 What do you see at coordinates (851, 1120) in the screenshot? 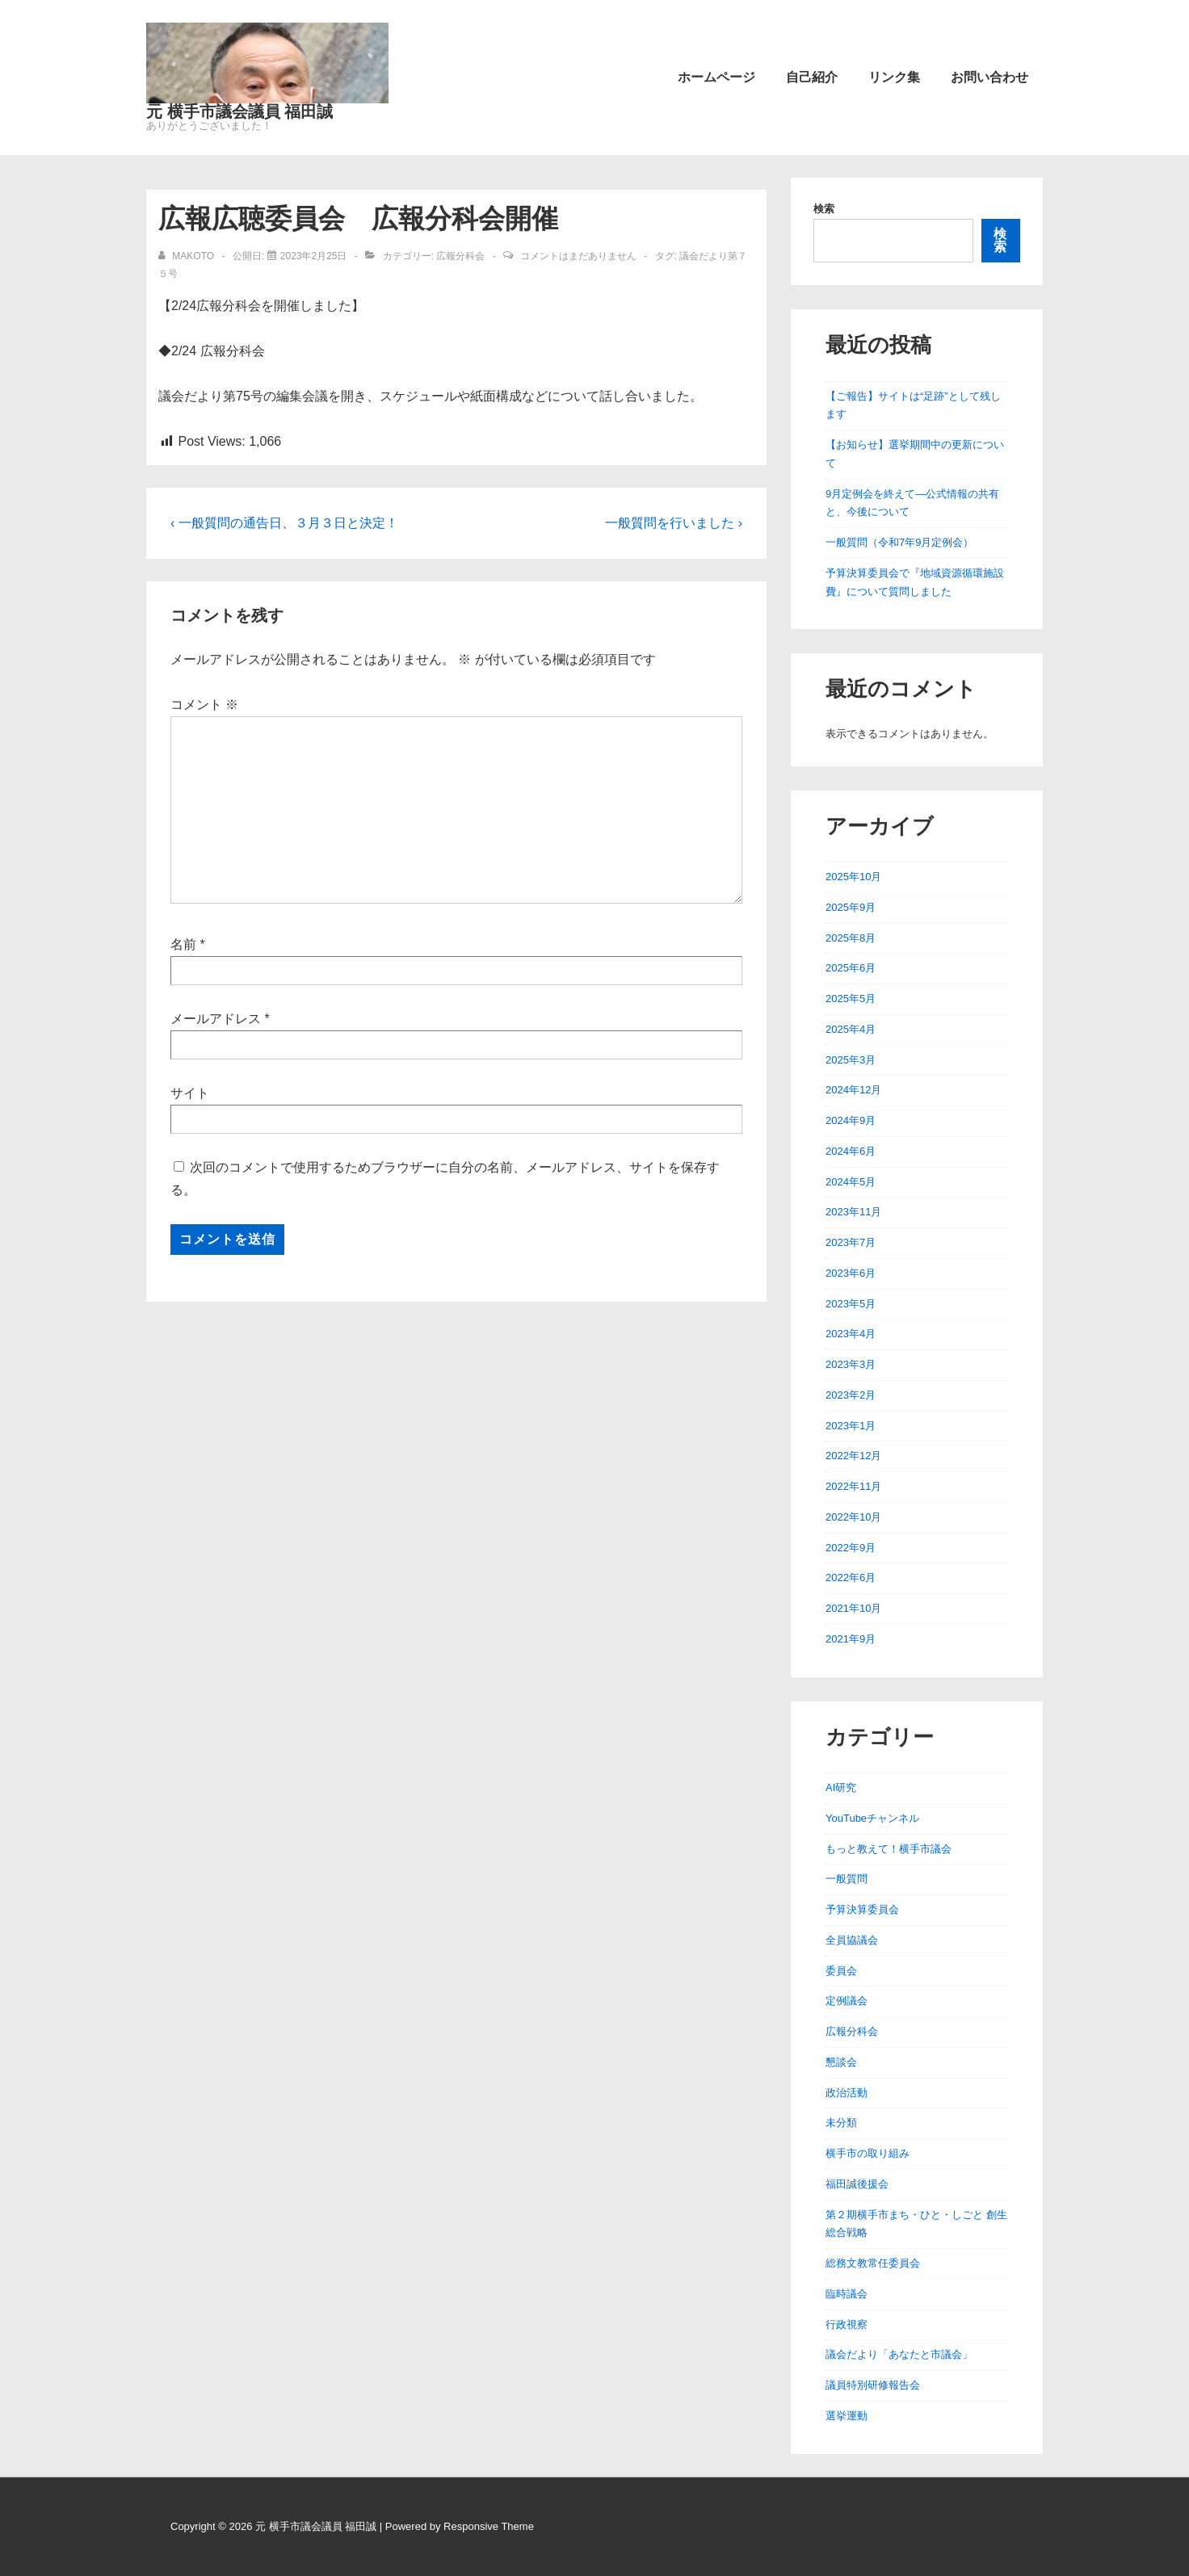
I see `2024年9月` at bounding box center [851, 1120].